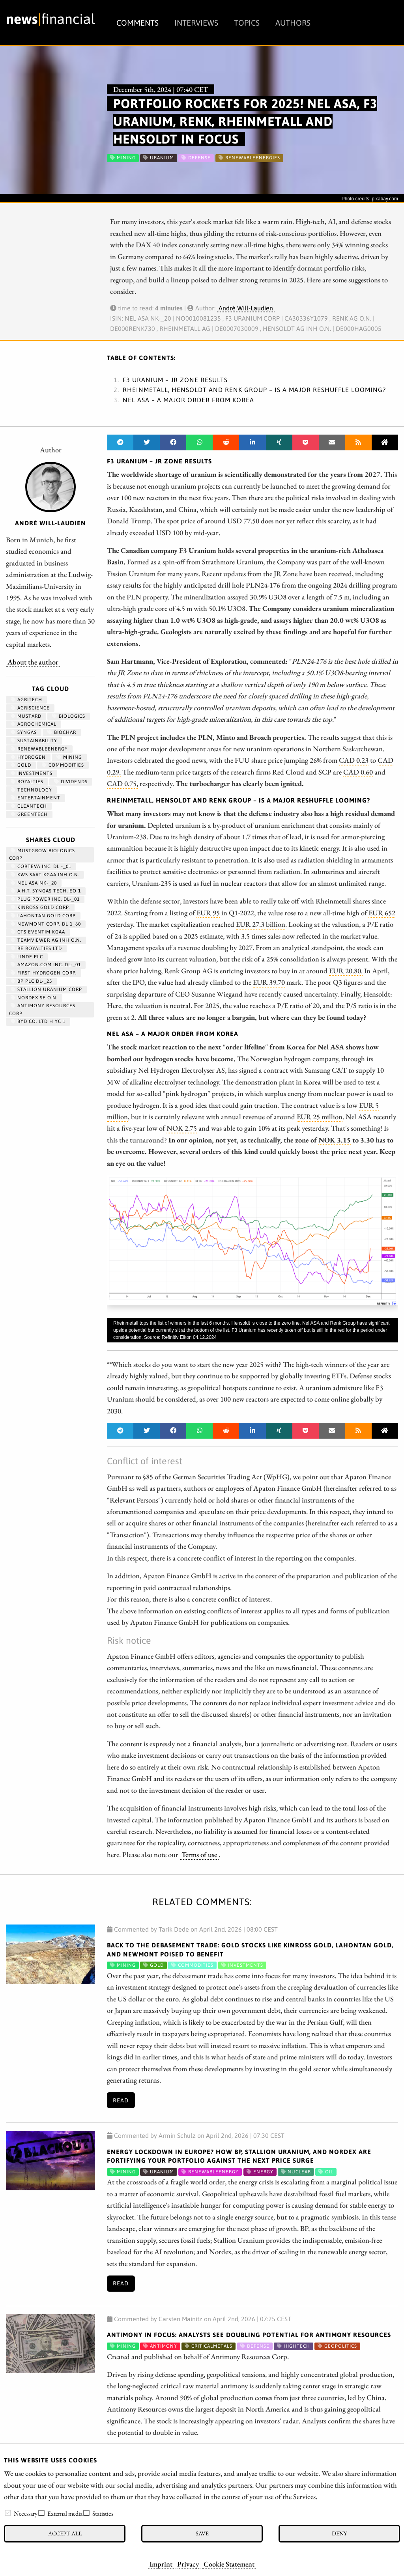  I want to click on A.H.T. SYNGAS TECH. EO 1, so click(46, 891).